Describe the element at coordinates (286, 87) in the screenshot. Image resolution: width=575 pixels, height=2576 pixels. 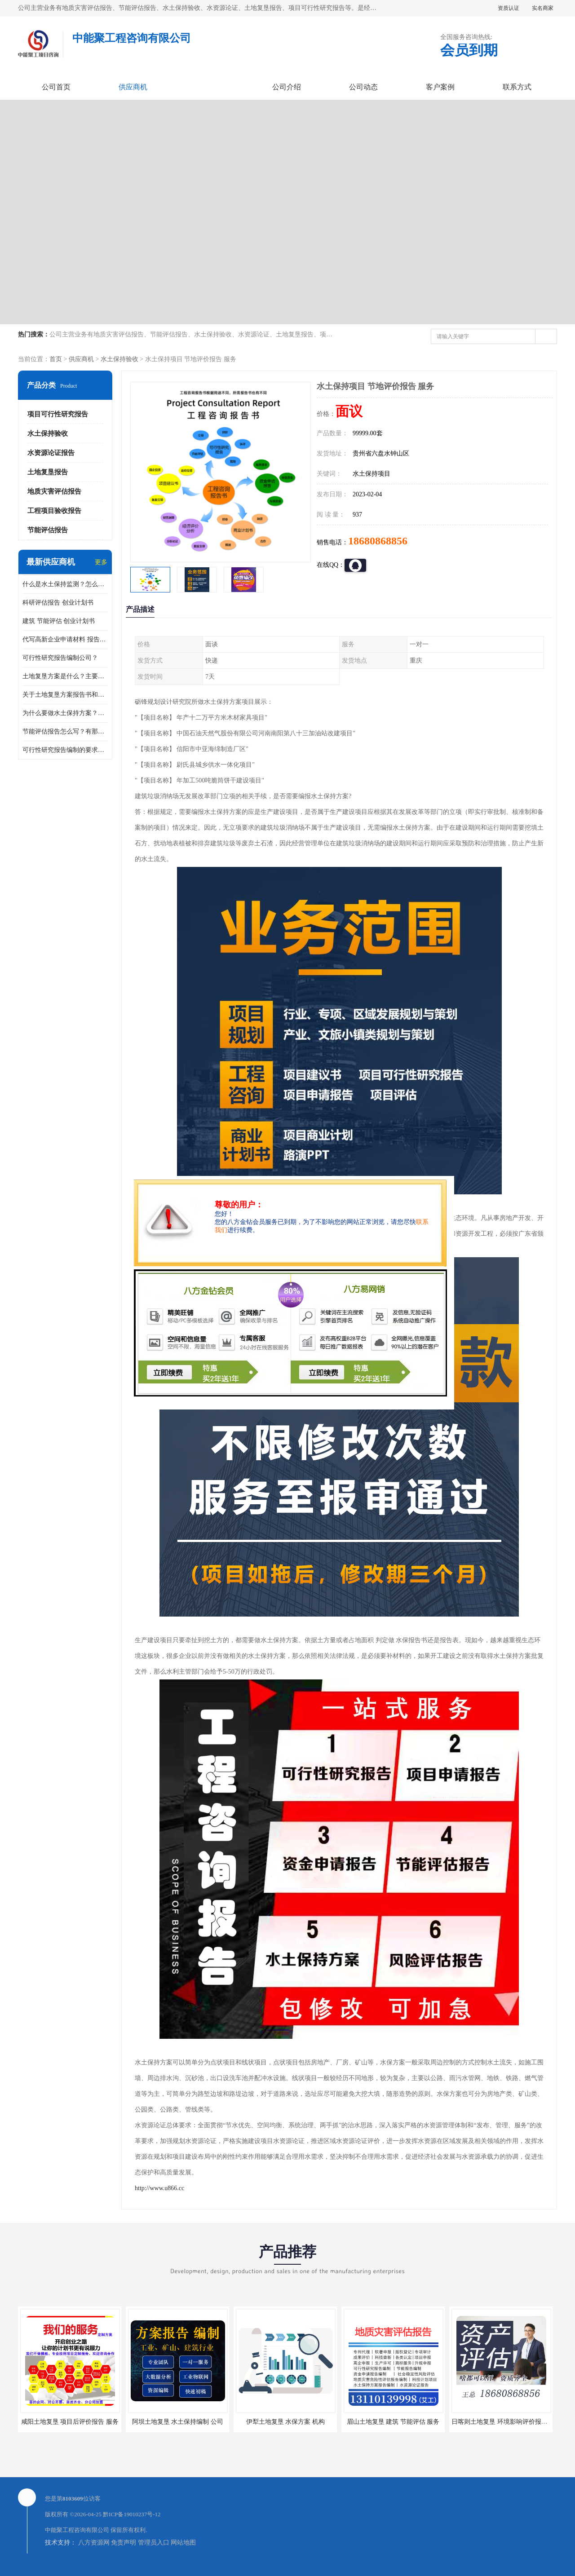
I see `公司介绍` at that location.